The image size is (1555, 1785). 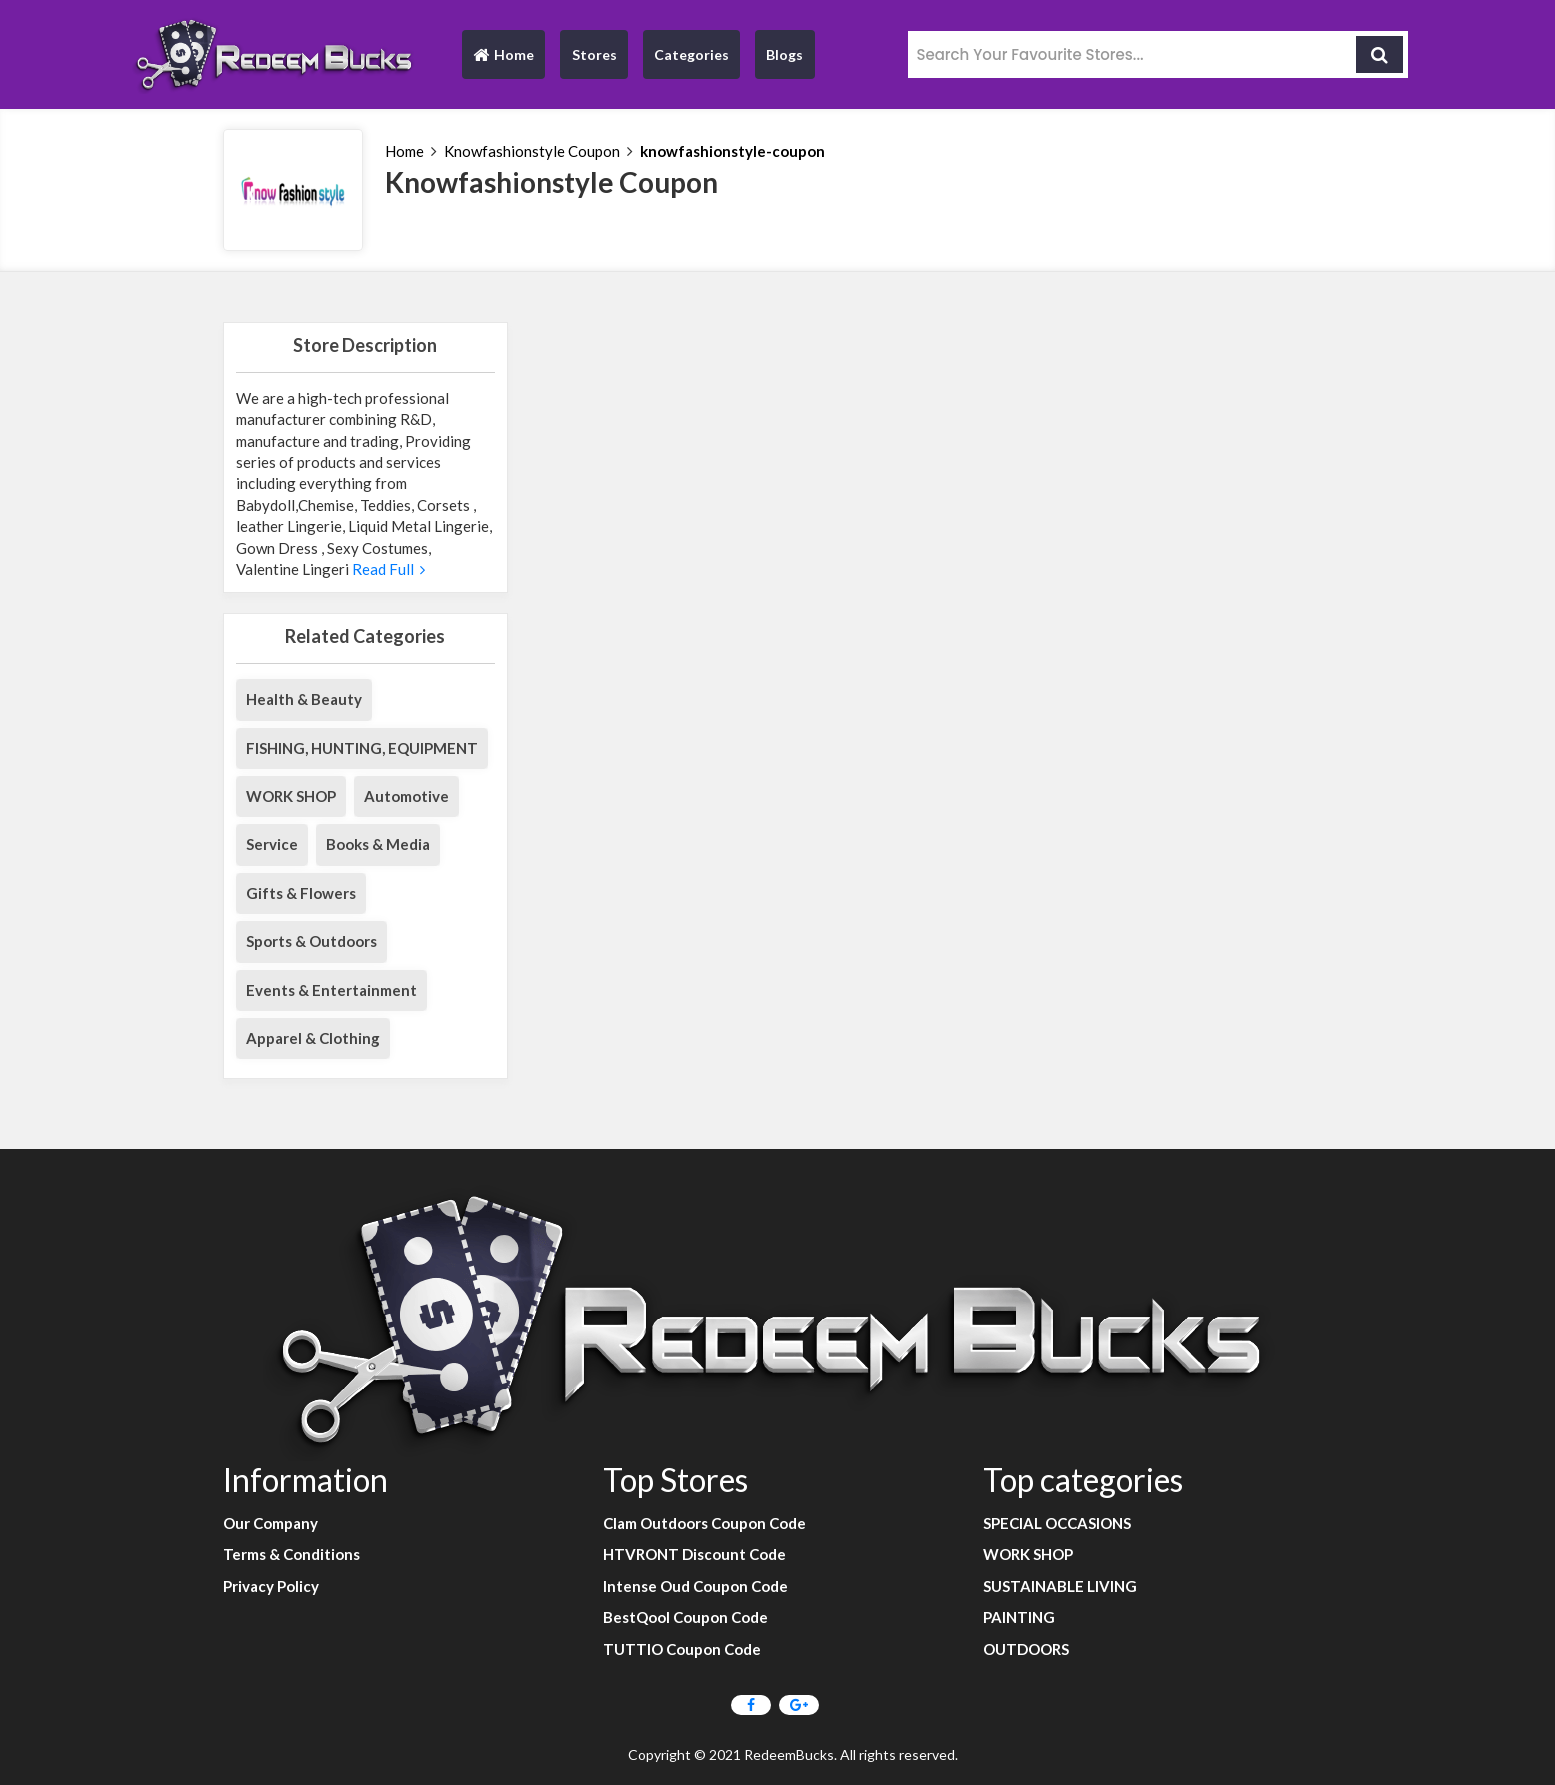 What do you see at coordinates (704, 1523) in the screenshot?
I see `Clam Outdoors Coupon Code` at bounding box center [704, 1523].